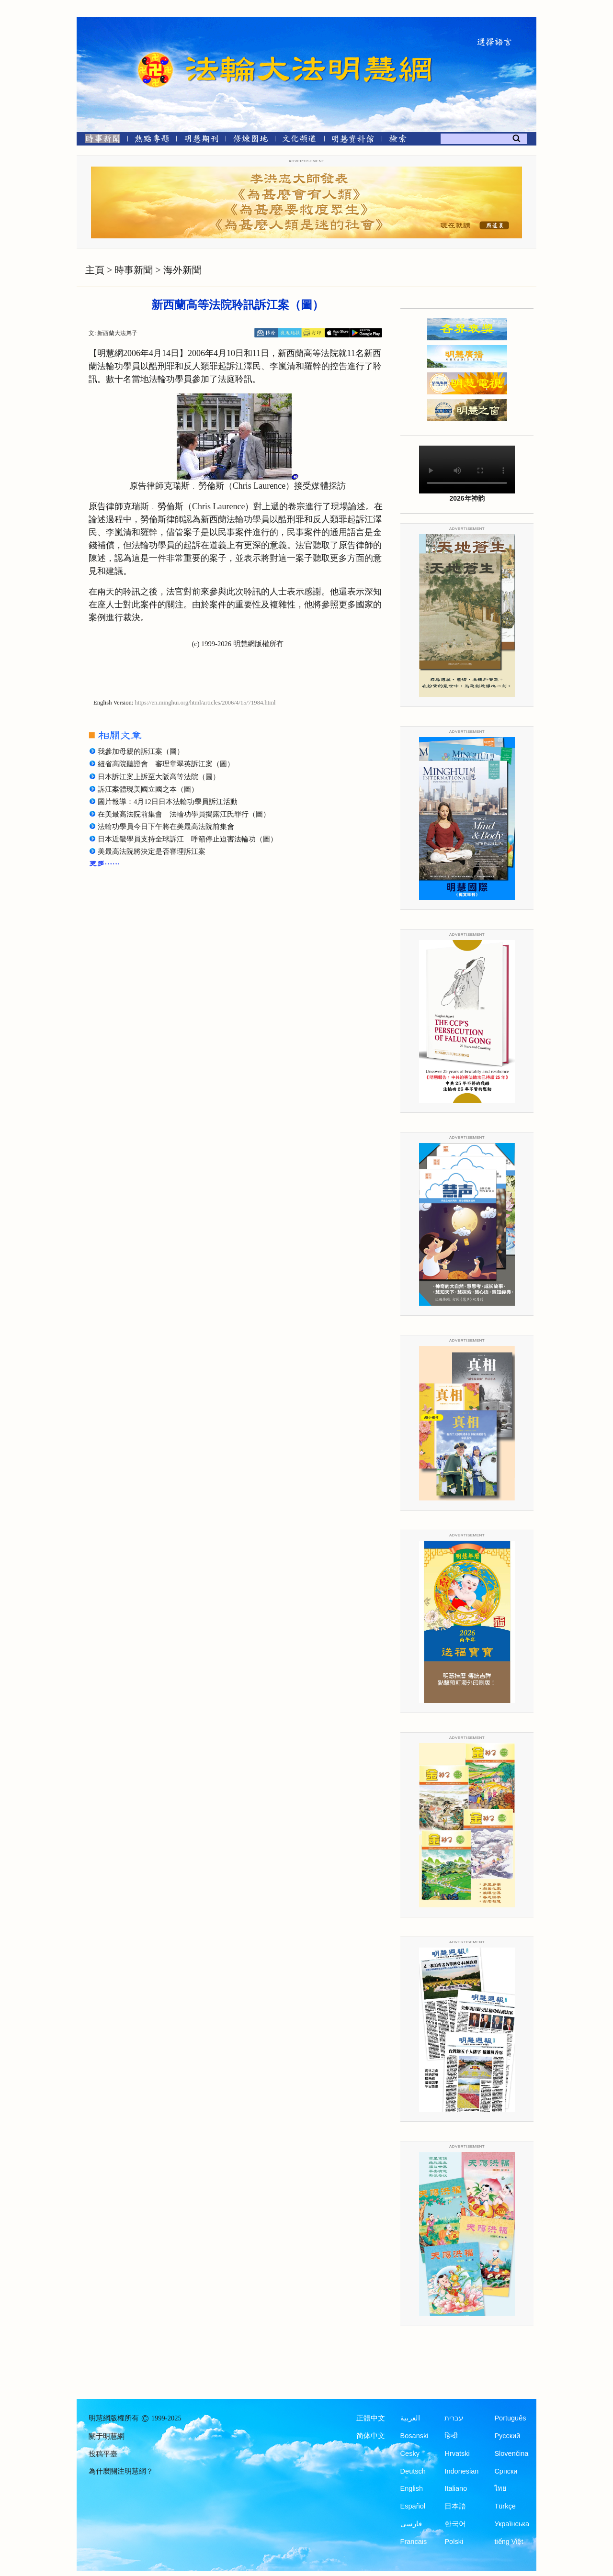 The image size is (613, 2576). Describe the element at coordinates (455, 2506) in the screenshot. I see `日本語` at that location.